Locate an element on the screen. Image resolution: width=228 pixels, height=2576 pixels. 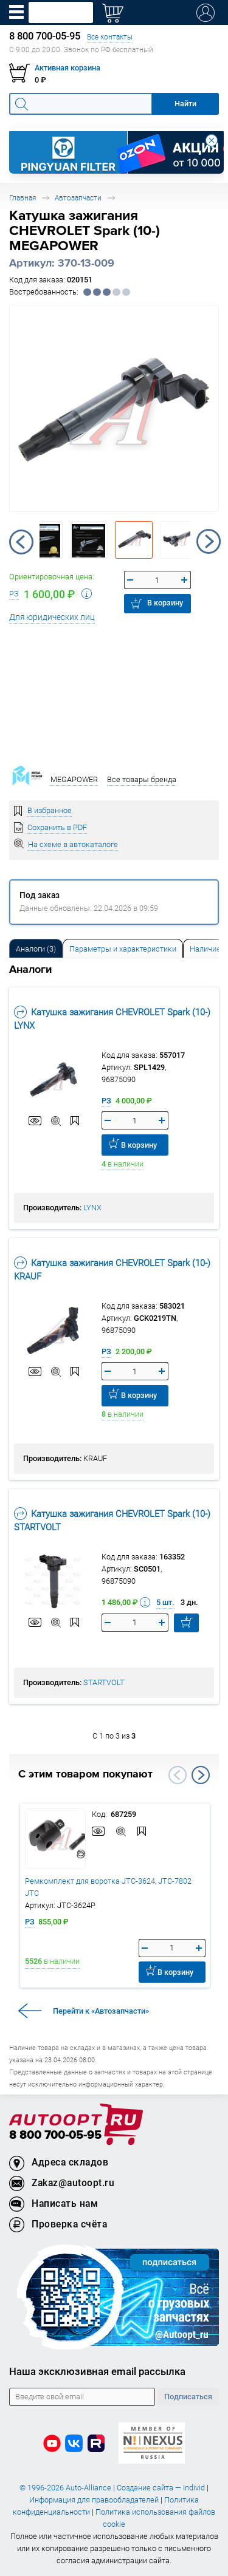
Главная is located at coordinates (22, 197).